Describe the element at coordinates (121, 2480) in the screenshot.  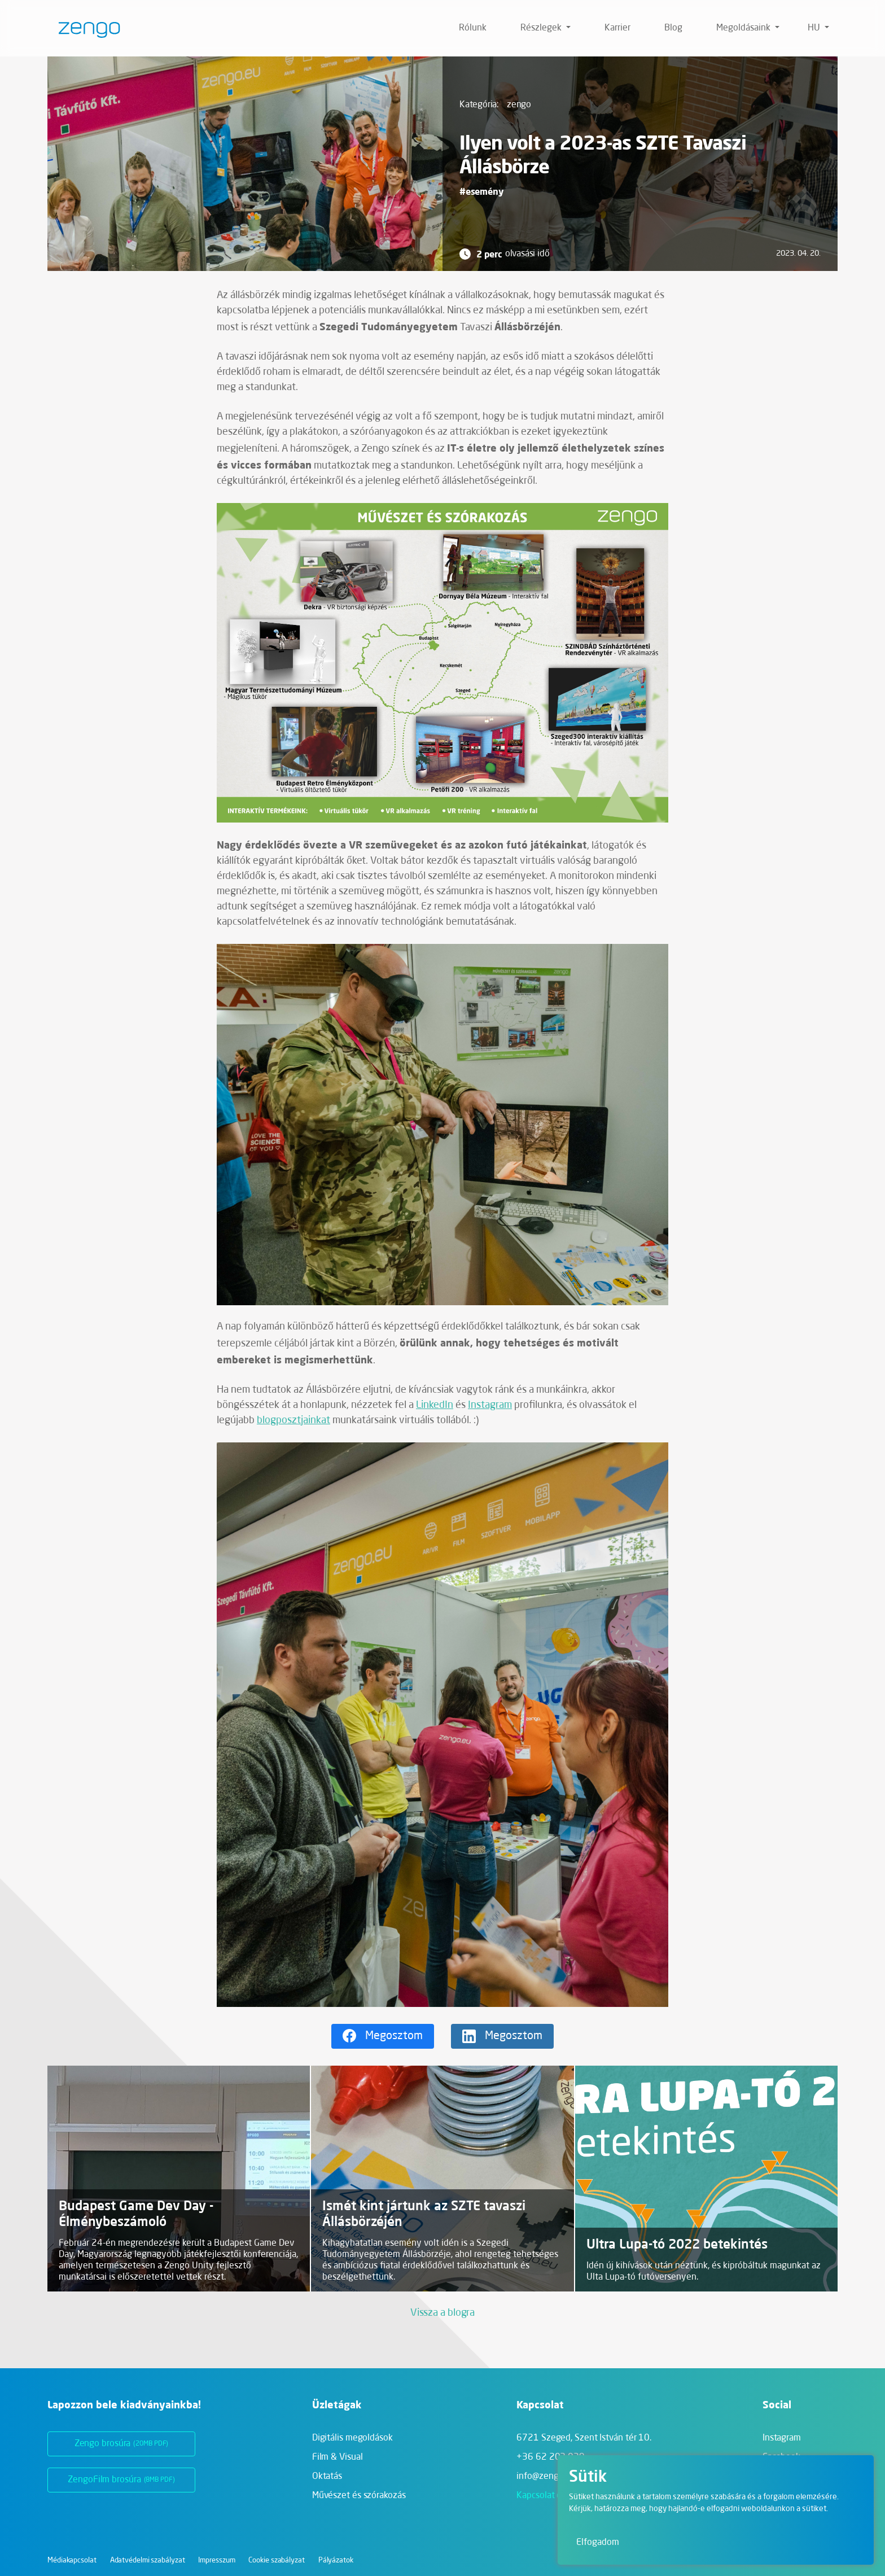
I see `ZengoFilm brosúra` at that location.